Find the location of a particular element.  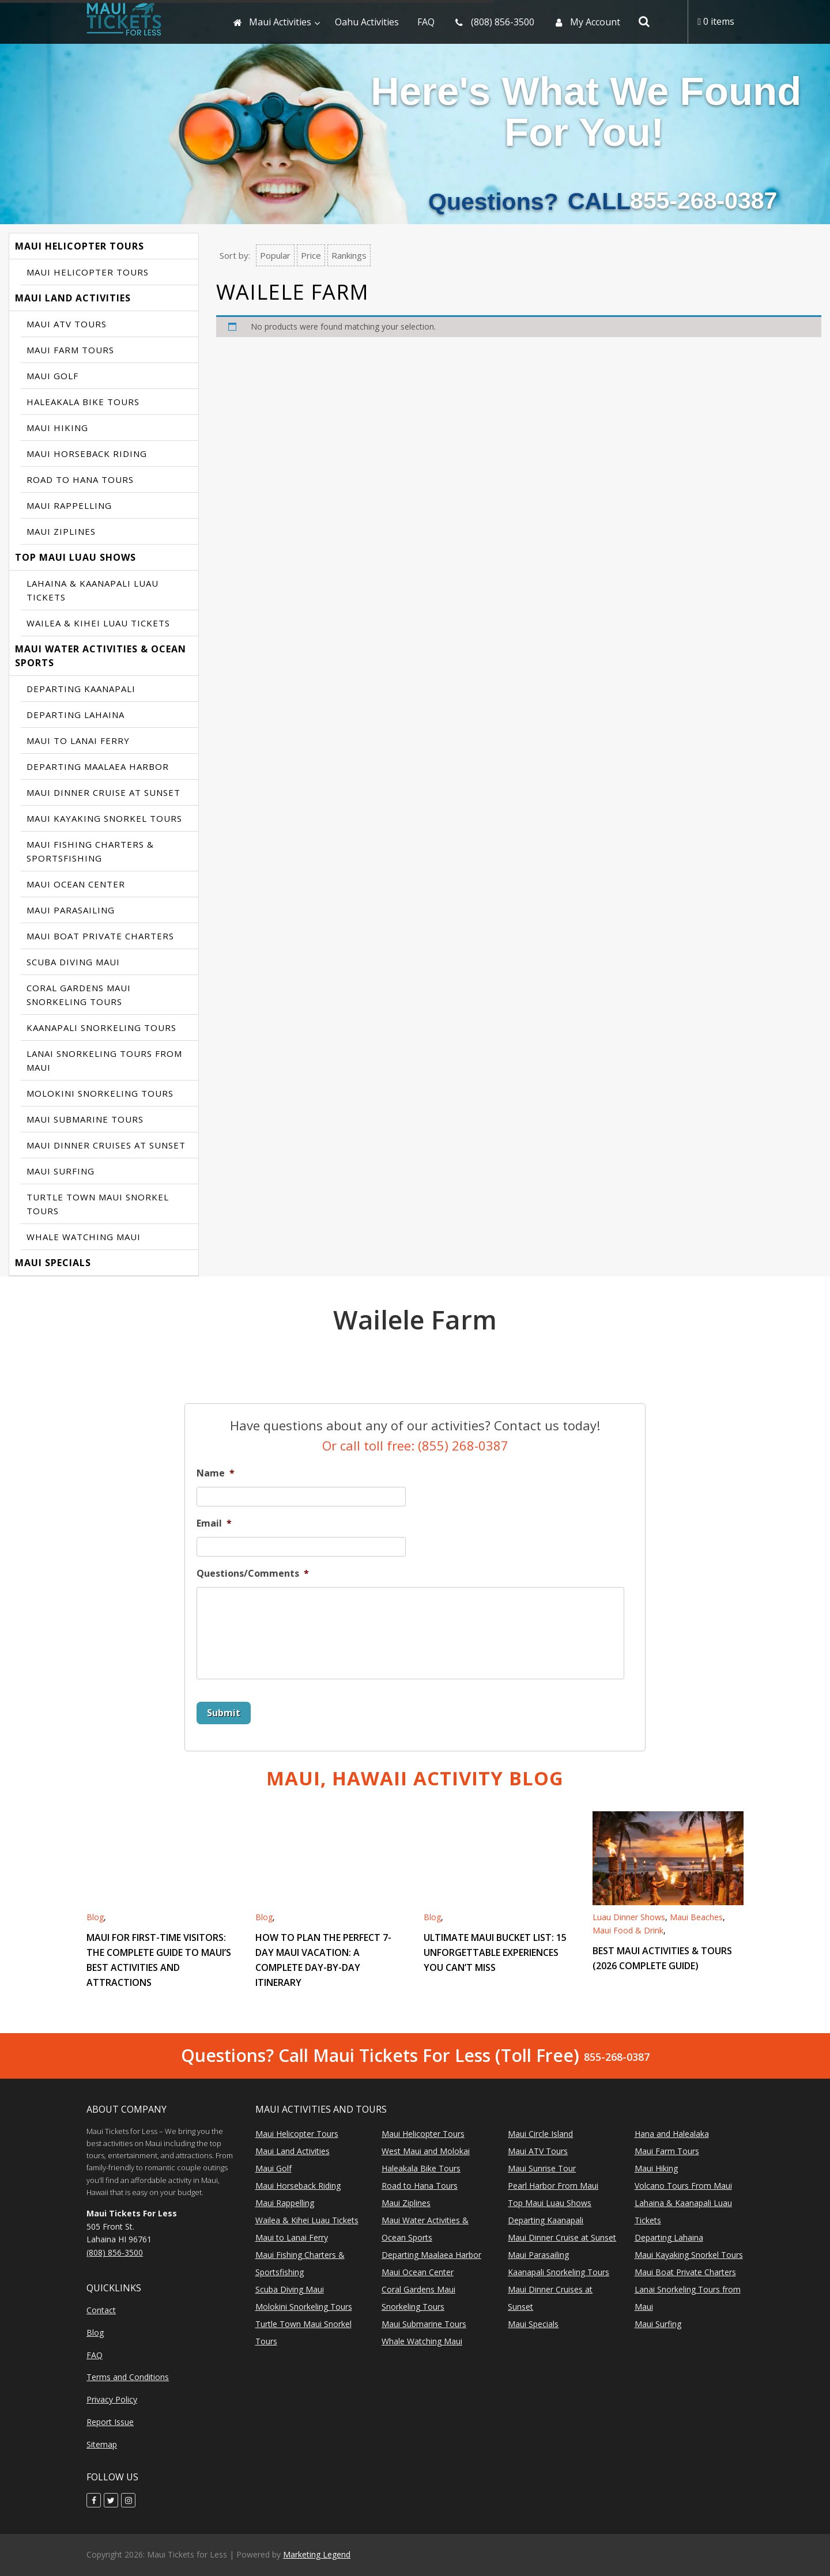

Volcano Tours From Maui is located at coordinates (683, 2185).